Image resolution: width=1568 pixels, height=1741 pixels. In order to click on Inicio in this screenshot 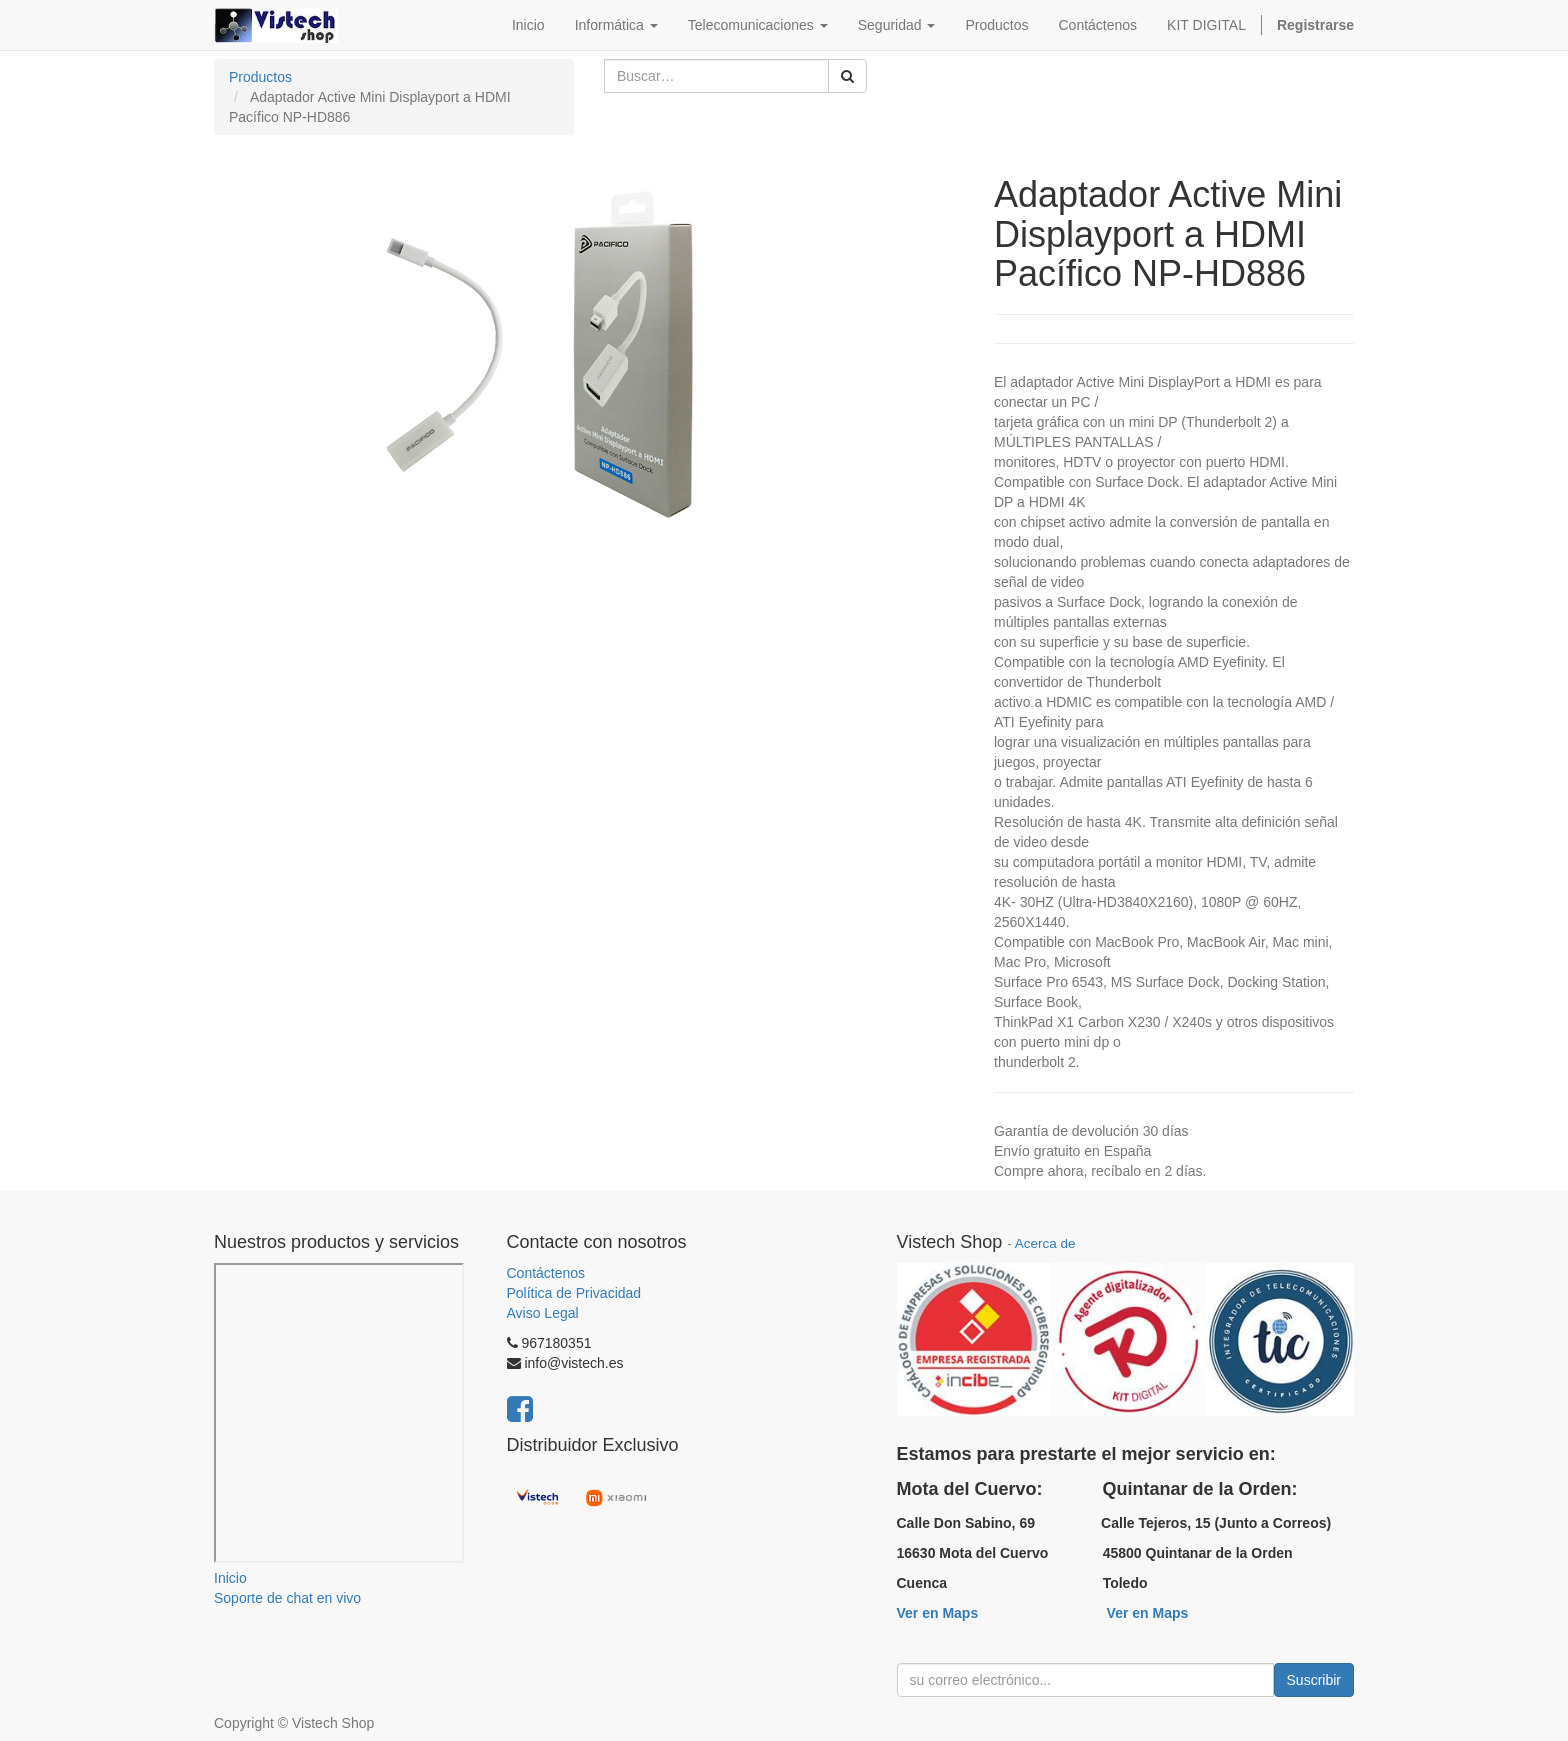, I will do `click(230, 1578)`.